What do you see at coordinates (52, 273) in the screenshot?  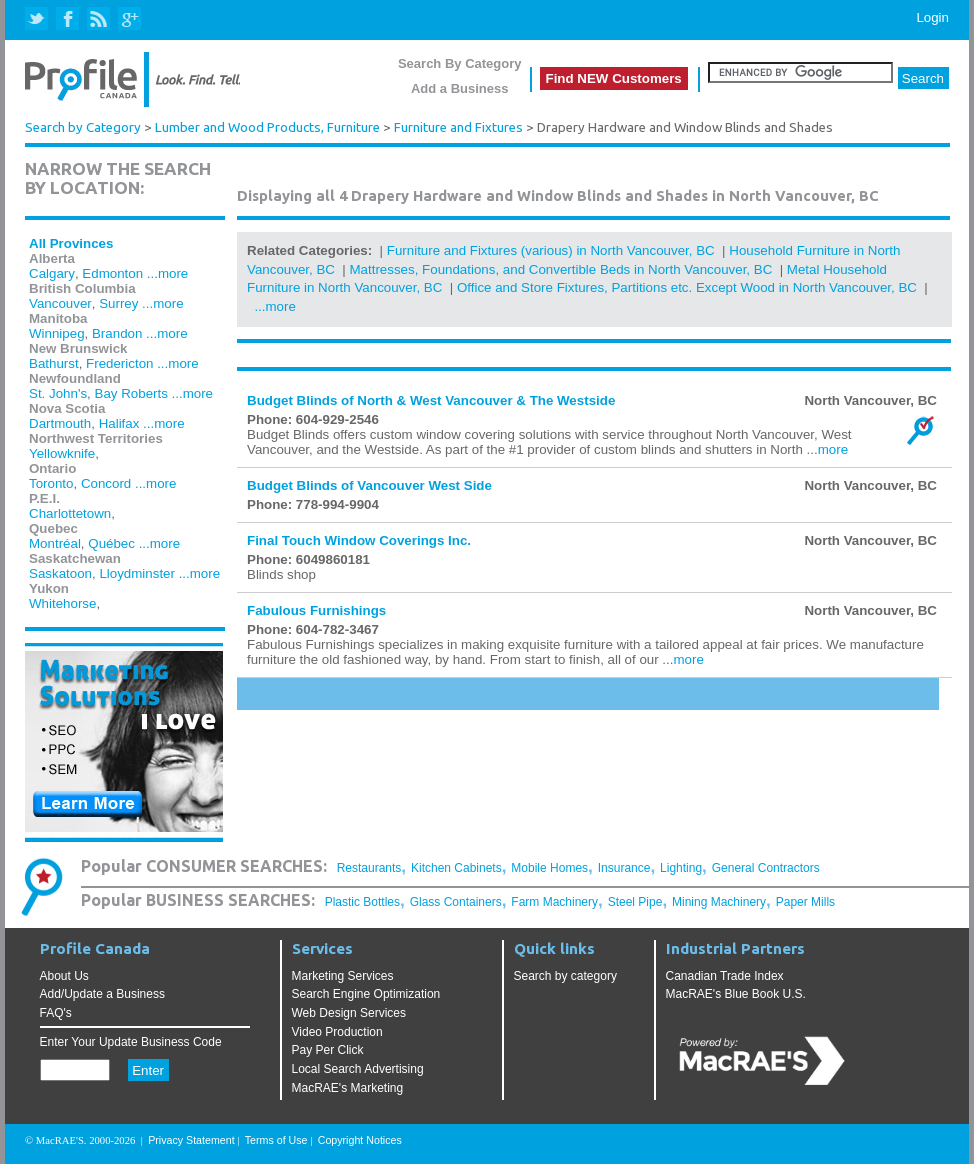 I see `Calgary` at bounding box center [52, 273].